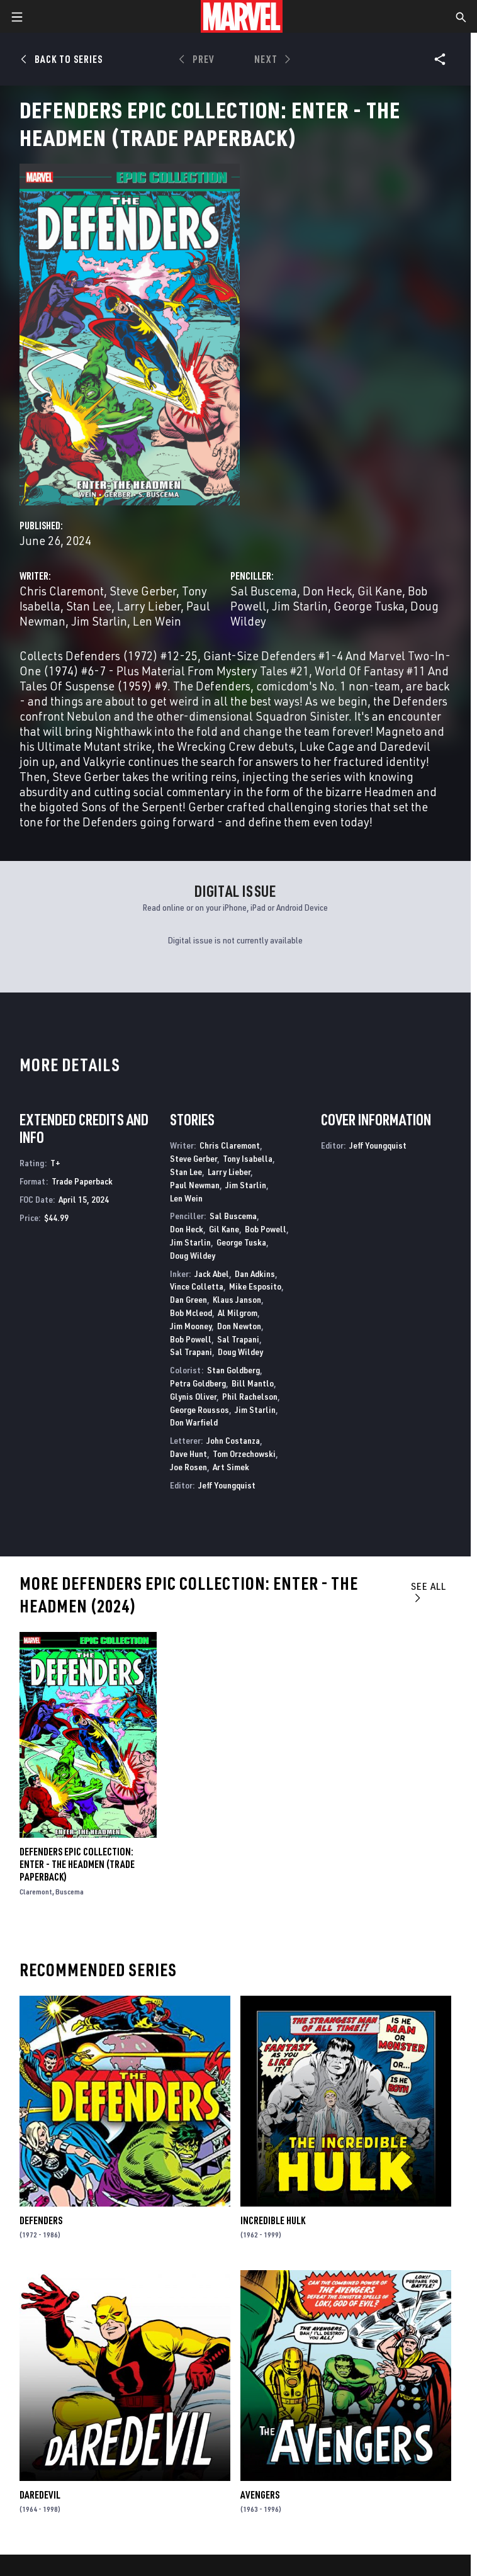 The width and height of the screenshot is (477, 2576). What do you see at coordinates (62, 590) in the screenshot?
I see `Chris Claremont` at bounding box center [62, 590].